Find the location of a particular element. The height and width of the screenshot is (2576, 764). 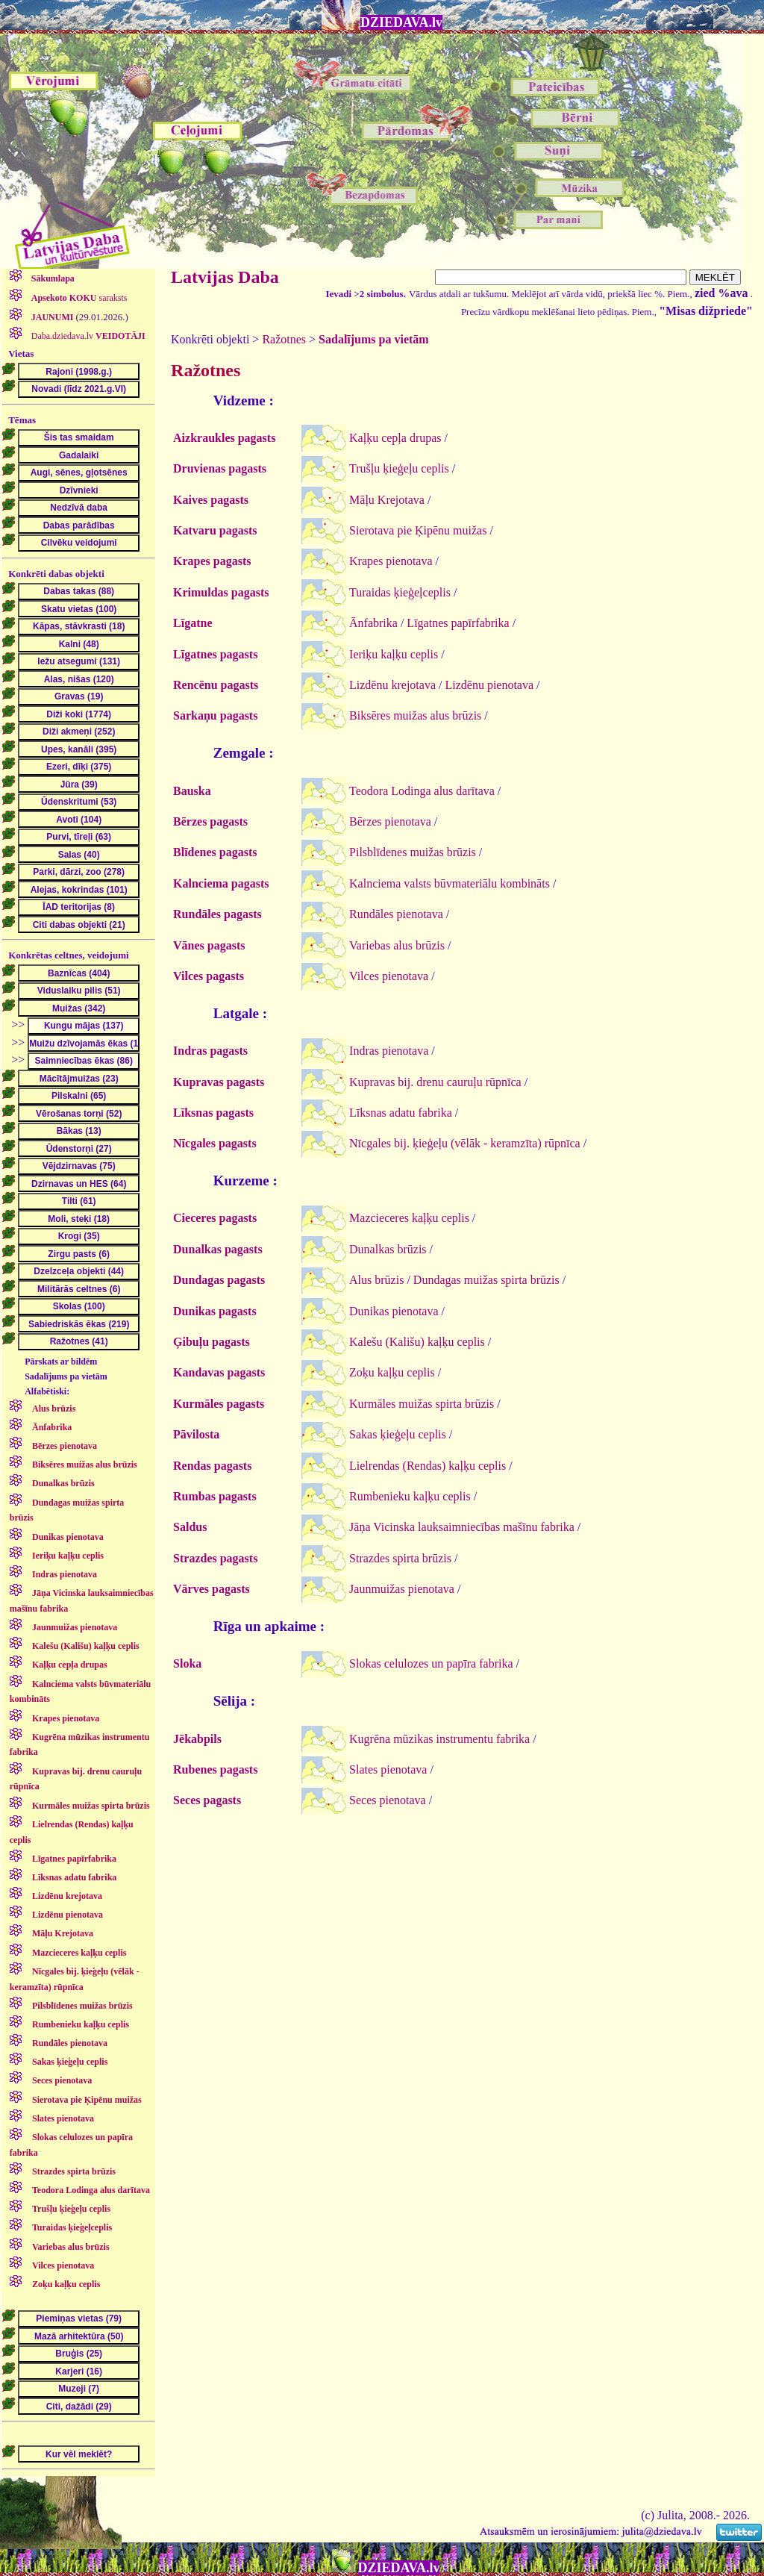

Māļu Krejotava is located at coordinates (387, 499).